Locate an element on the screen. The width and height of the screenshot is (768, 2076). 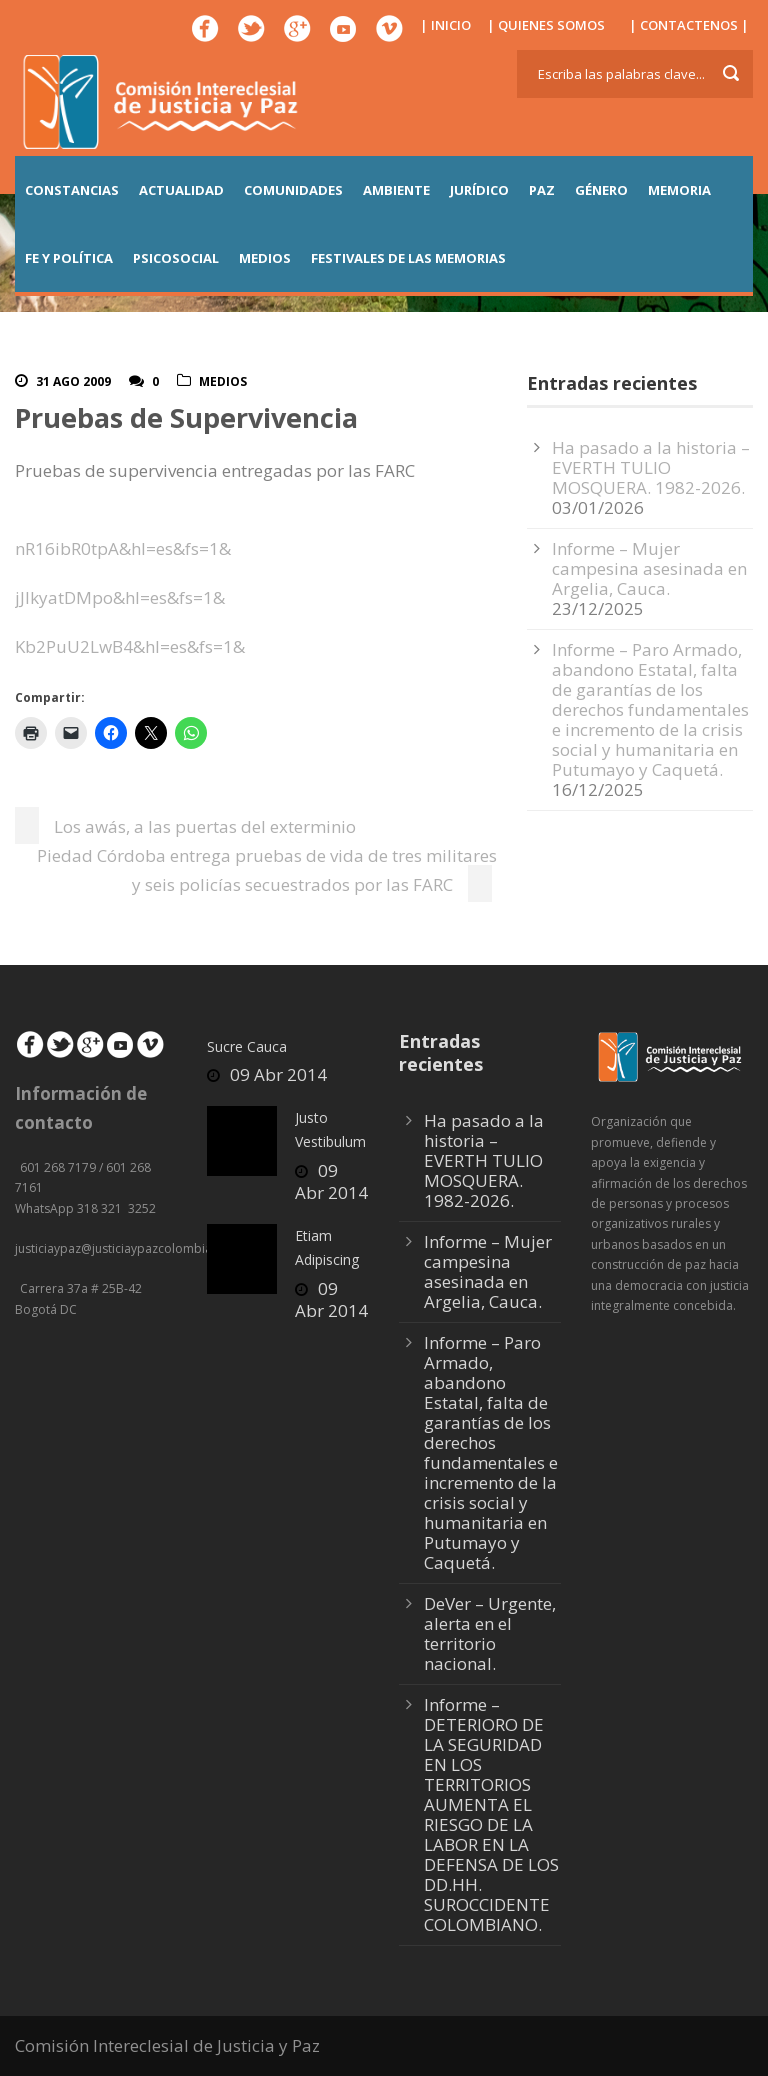
GÉNERO is located at coordinates (601, 190).